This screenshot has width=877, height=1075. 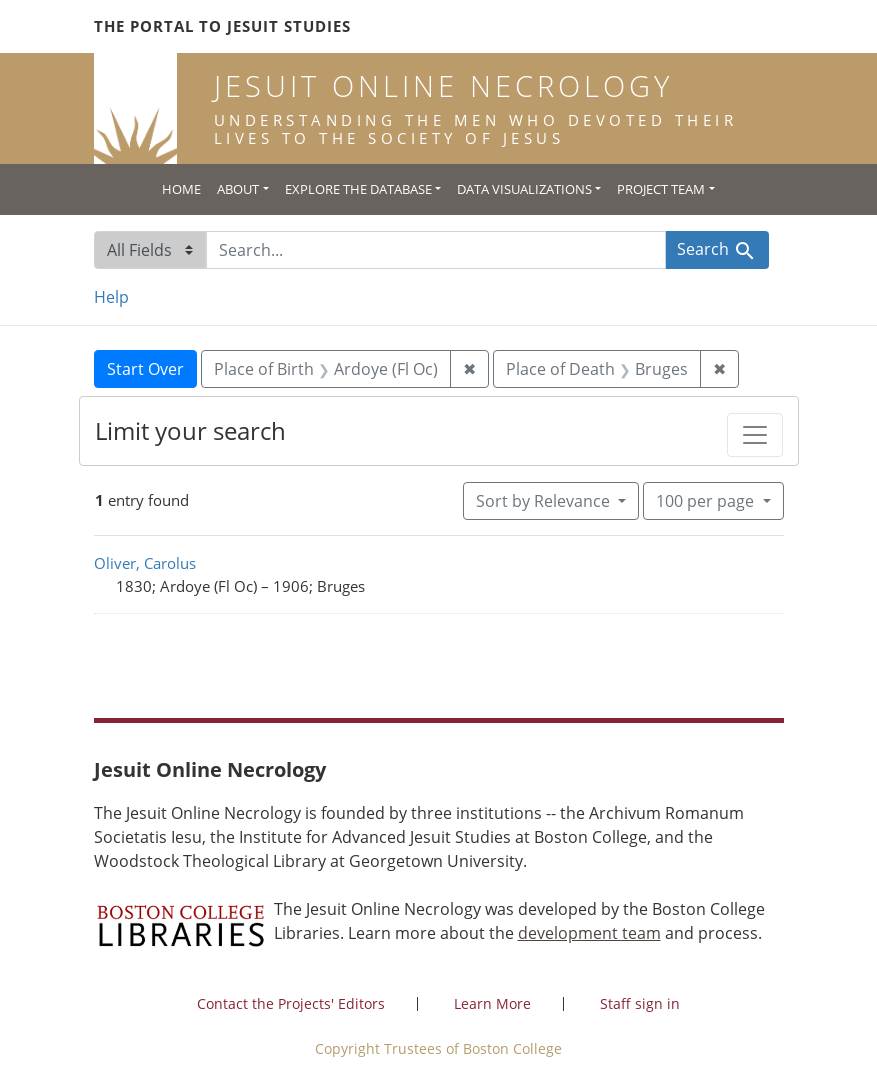 What do you see at coordinates (358, 189) in the screenshot?
I see `Explore the Database [button]` at bounding box center [358, 189].